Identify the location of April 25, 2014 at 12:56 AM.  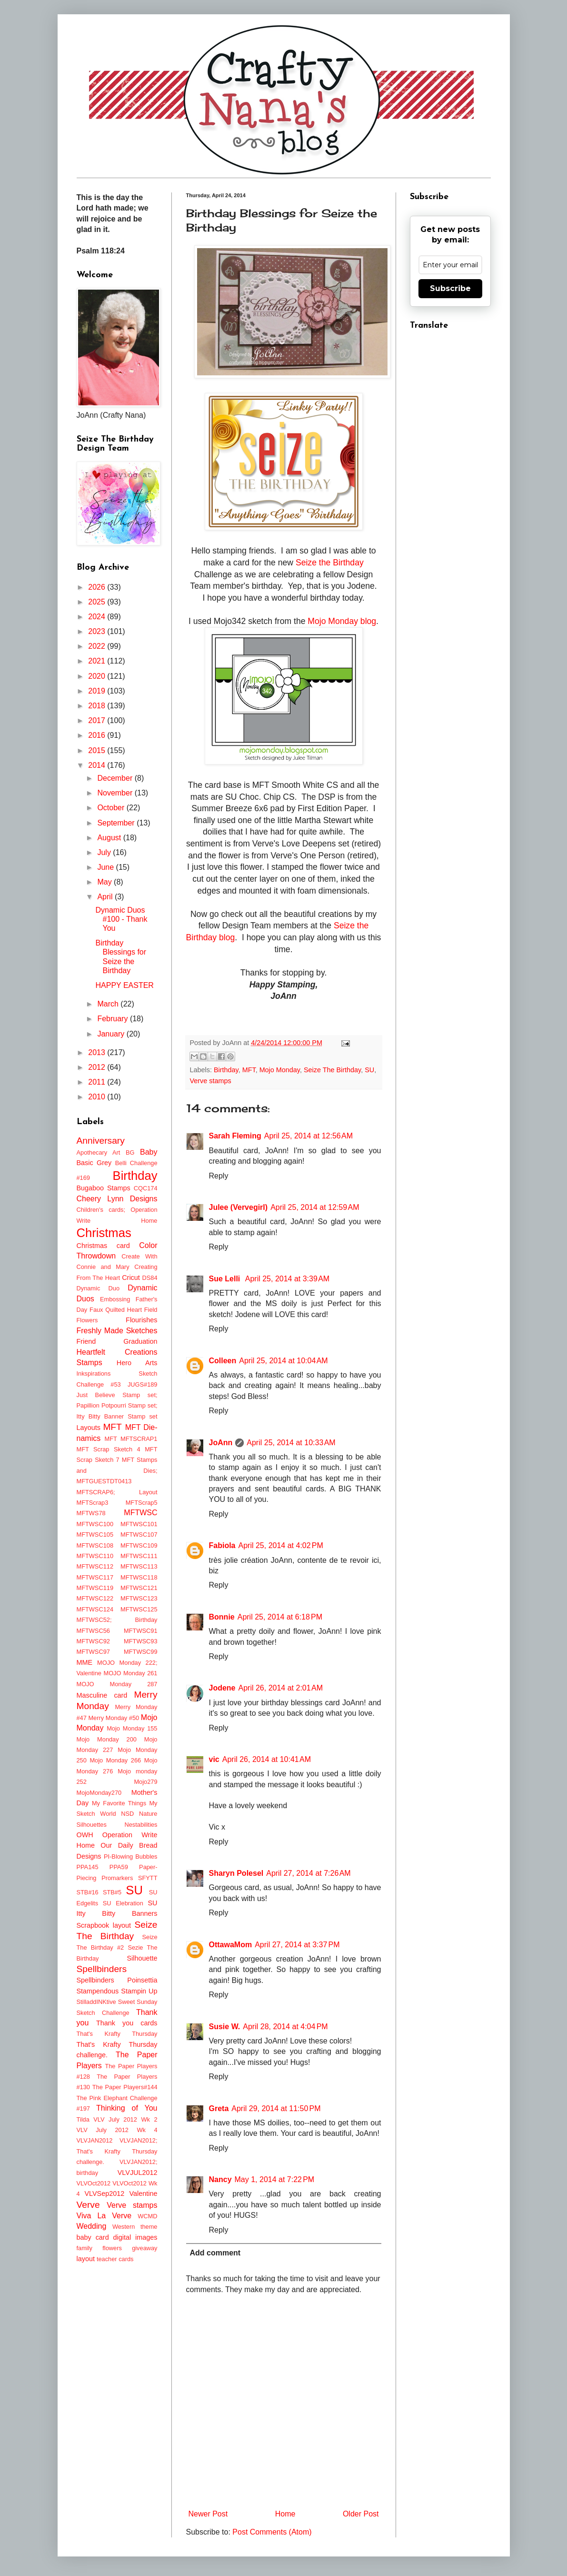
(308, 1136).